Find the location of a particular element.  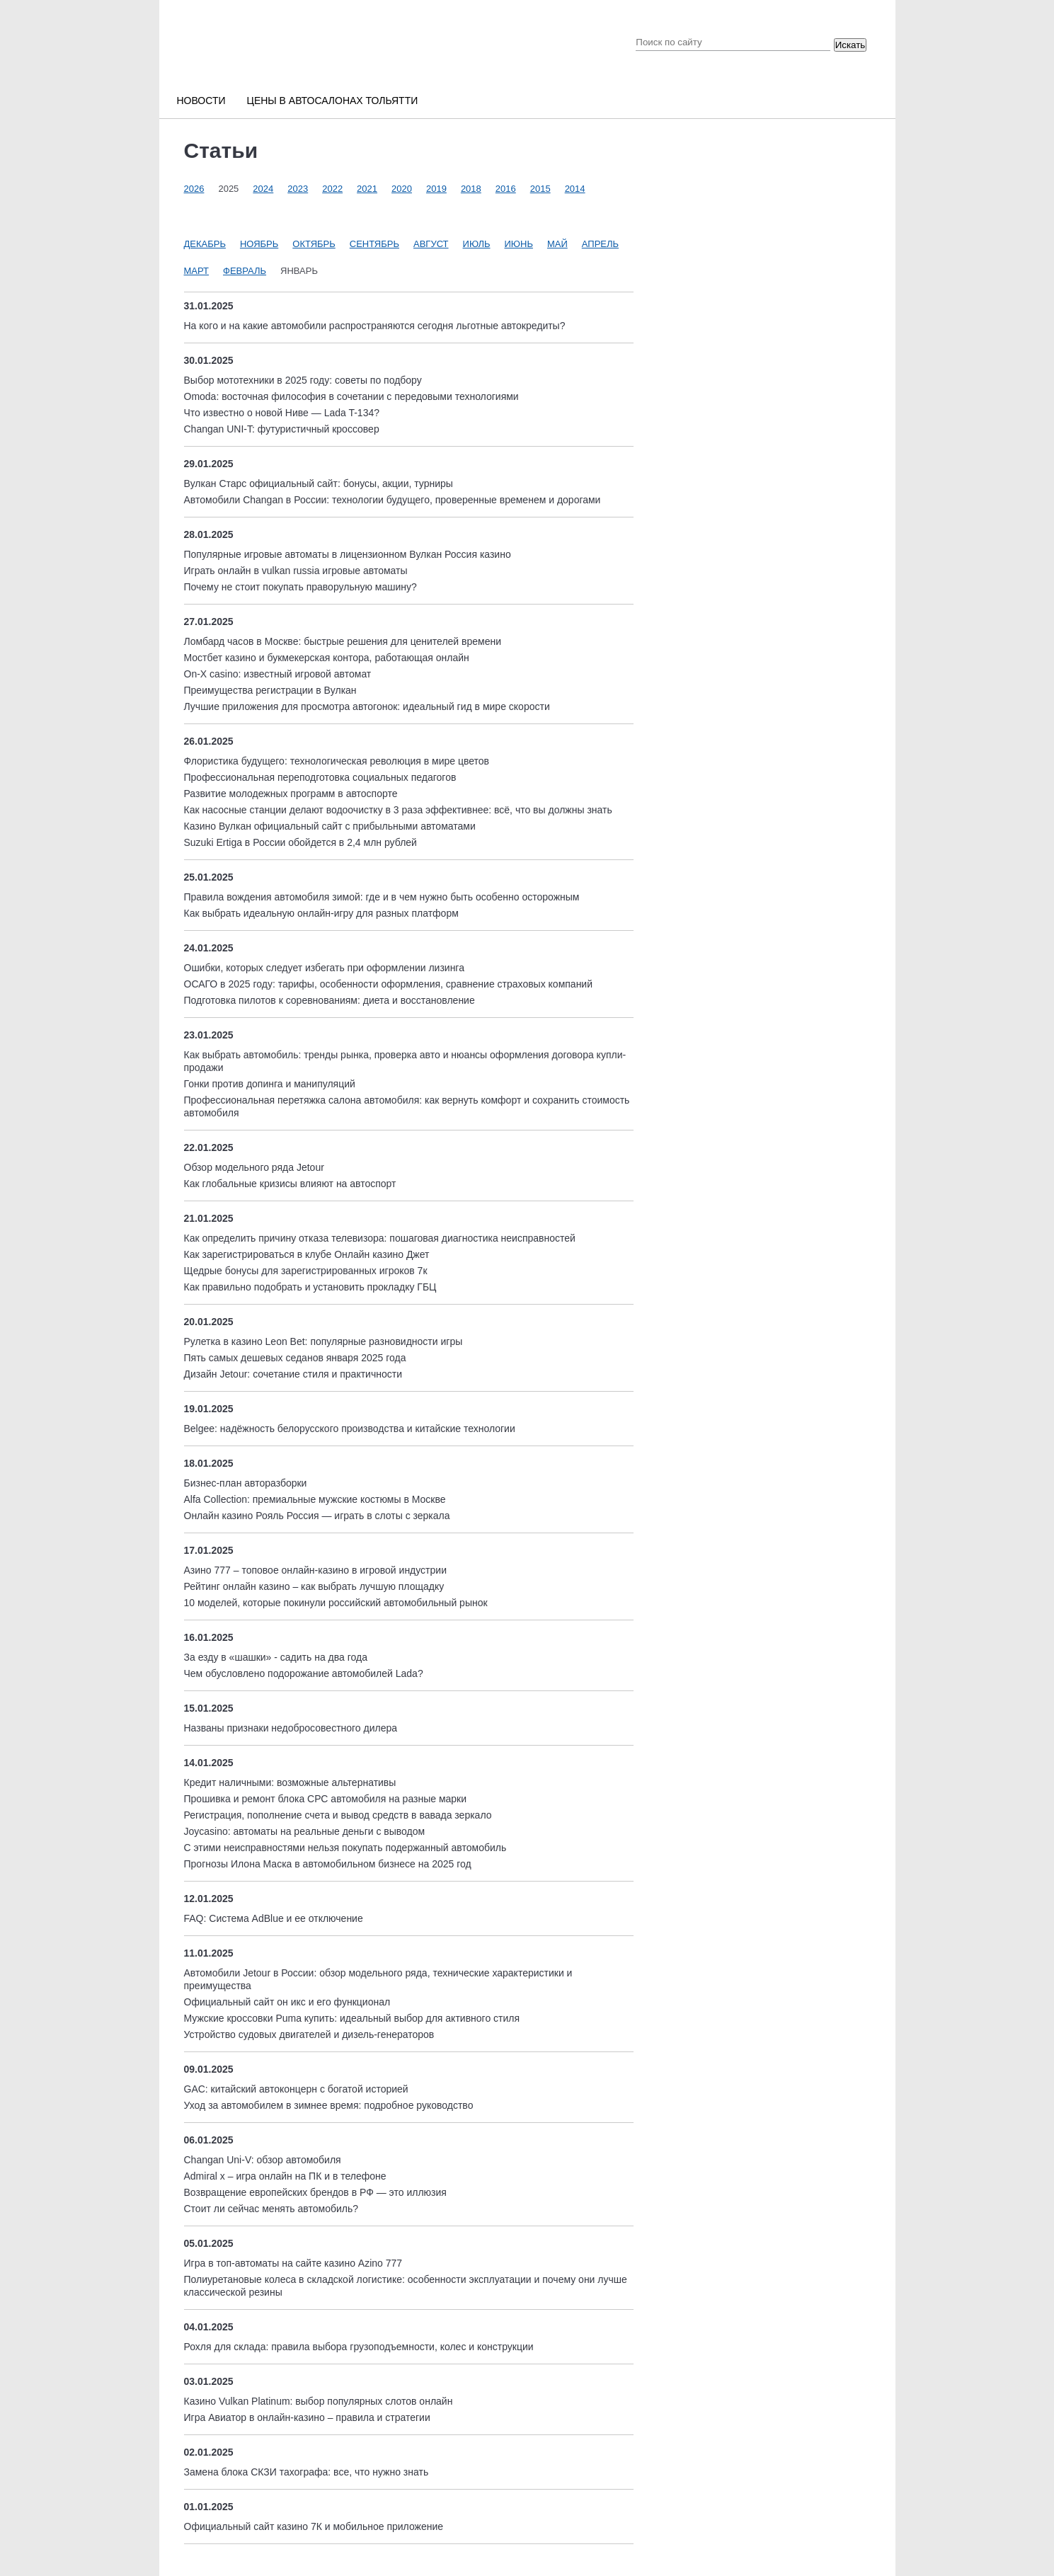

Лучшие приложения для просмотра автогонок: идеальный гид в мире скорости is located at coordinates (367, 706).